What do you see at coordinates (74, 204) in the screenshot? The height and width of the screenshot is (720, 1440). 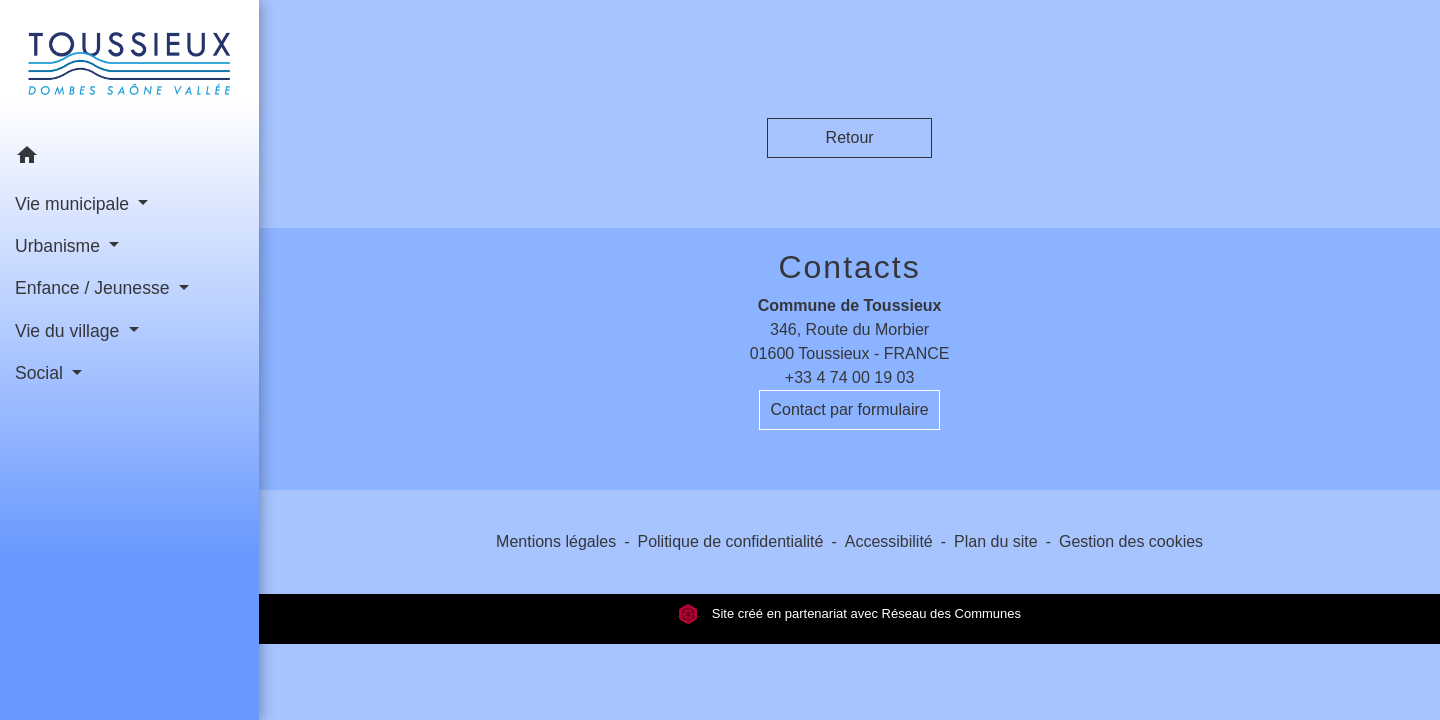 I see `Vie municipale [button]` at bounding box center [74, 204].